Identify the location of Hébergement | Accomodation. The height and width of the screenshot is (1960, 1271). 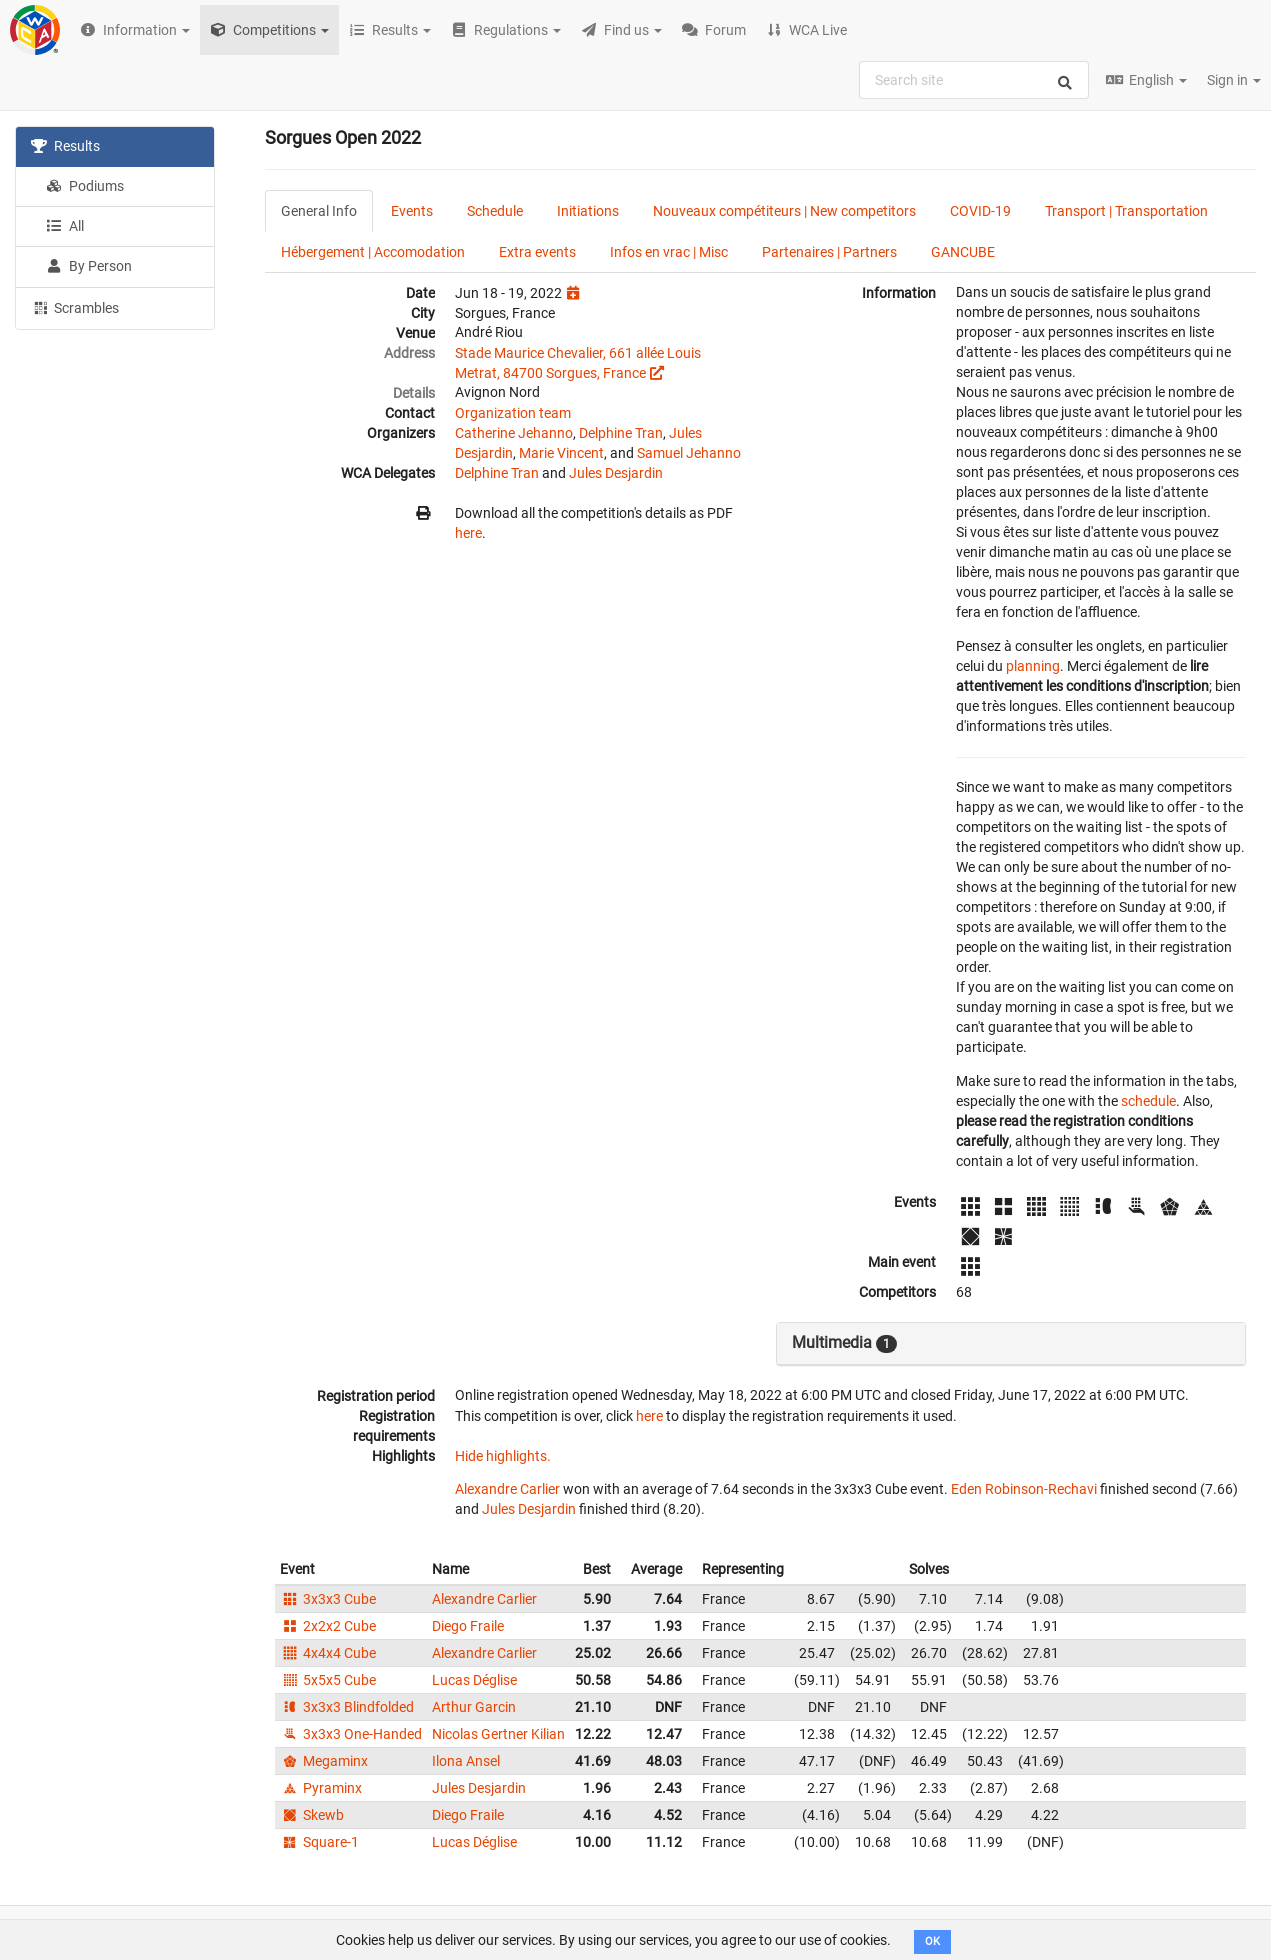
(373, 252).